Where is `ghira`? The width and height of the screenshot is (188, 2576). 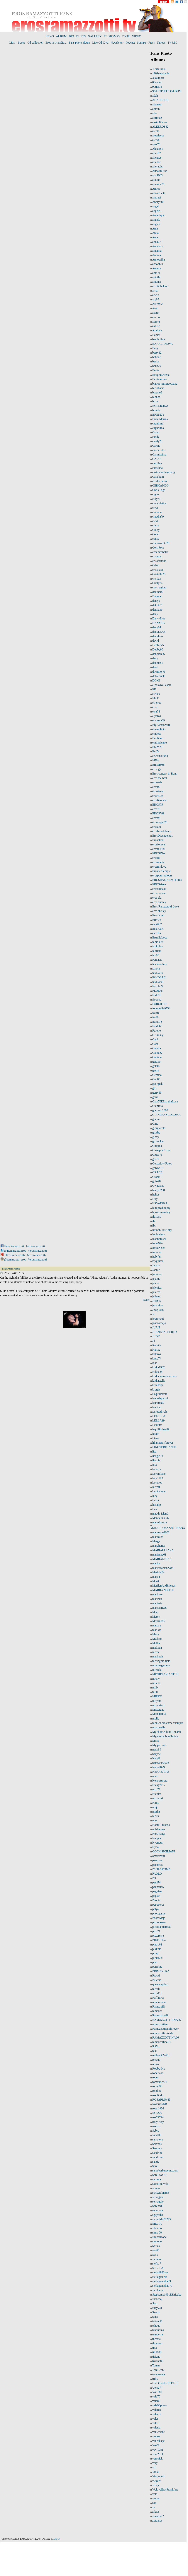
ghira is located at coordinates (155, 1097).